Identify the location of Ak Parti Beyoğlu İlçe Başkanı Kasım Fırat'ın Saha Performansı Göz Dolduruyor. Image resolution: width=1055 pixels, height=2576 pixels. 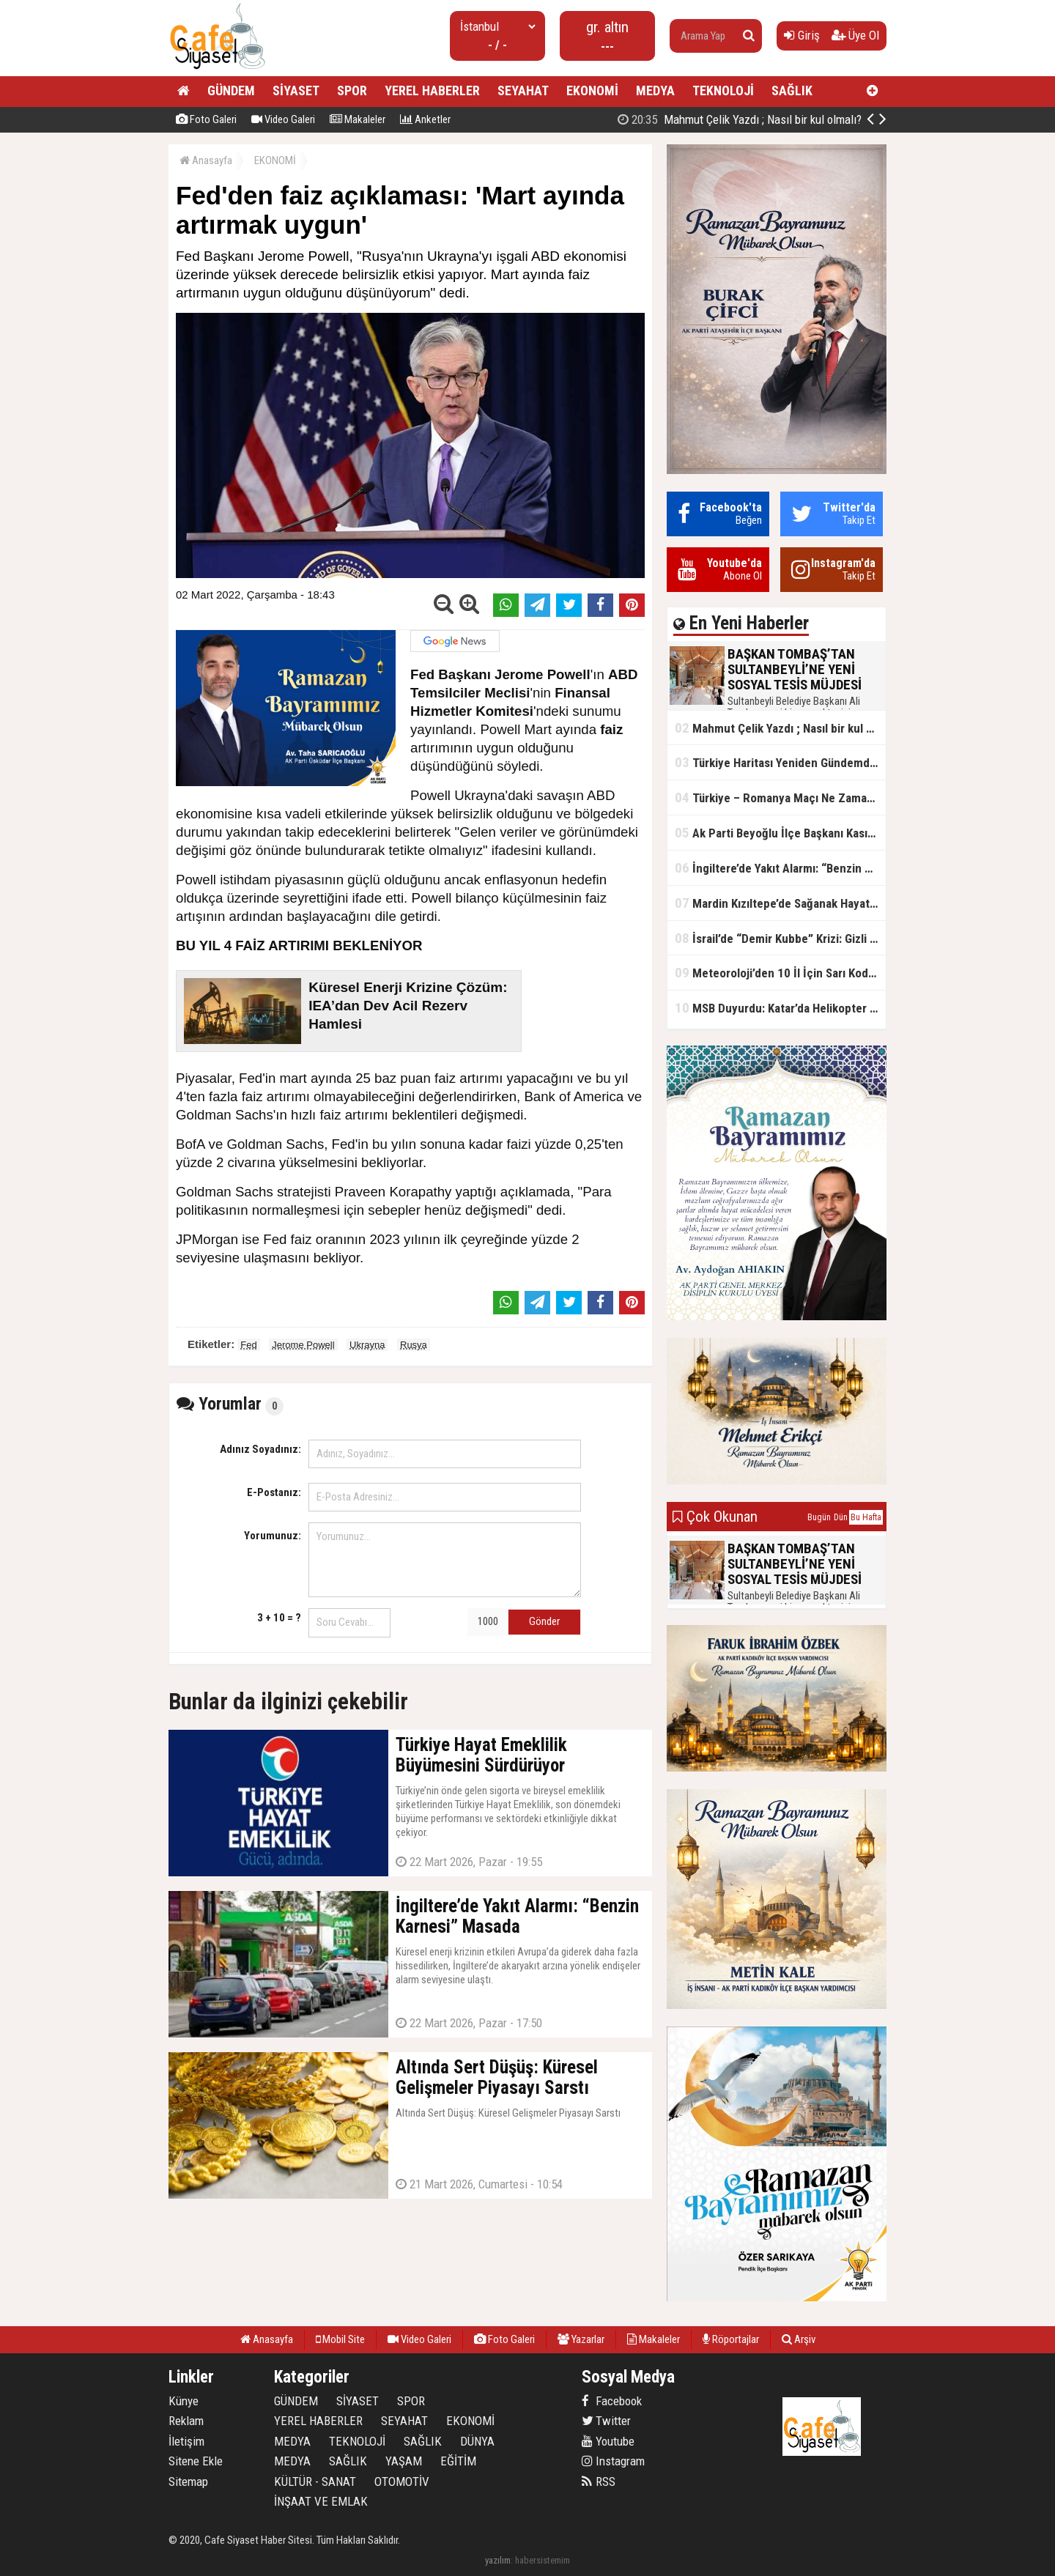
(780, 832).